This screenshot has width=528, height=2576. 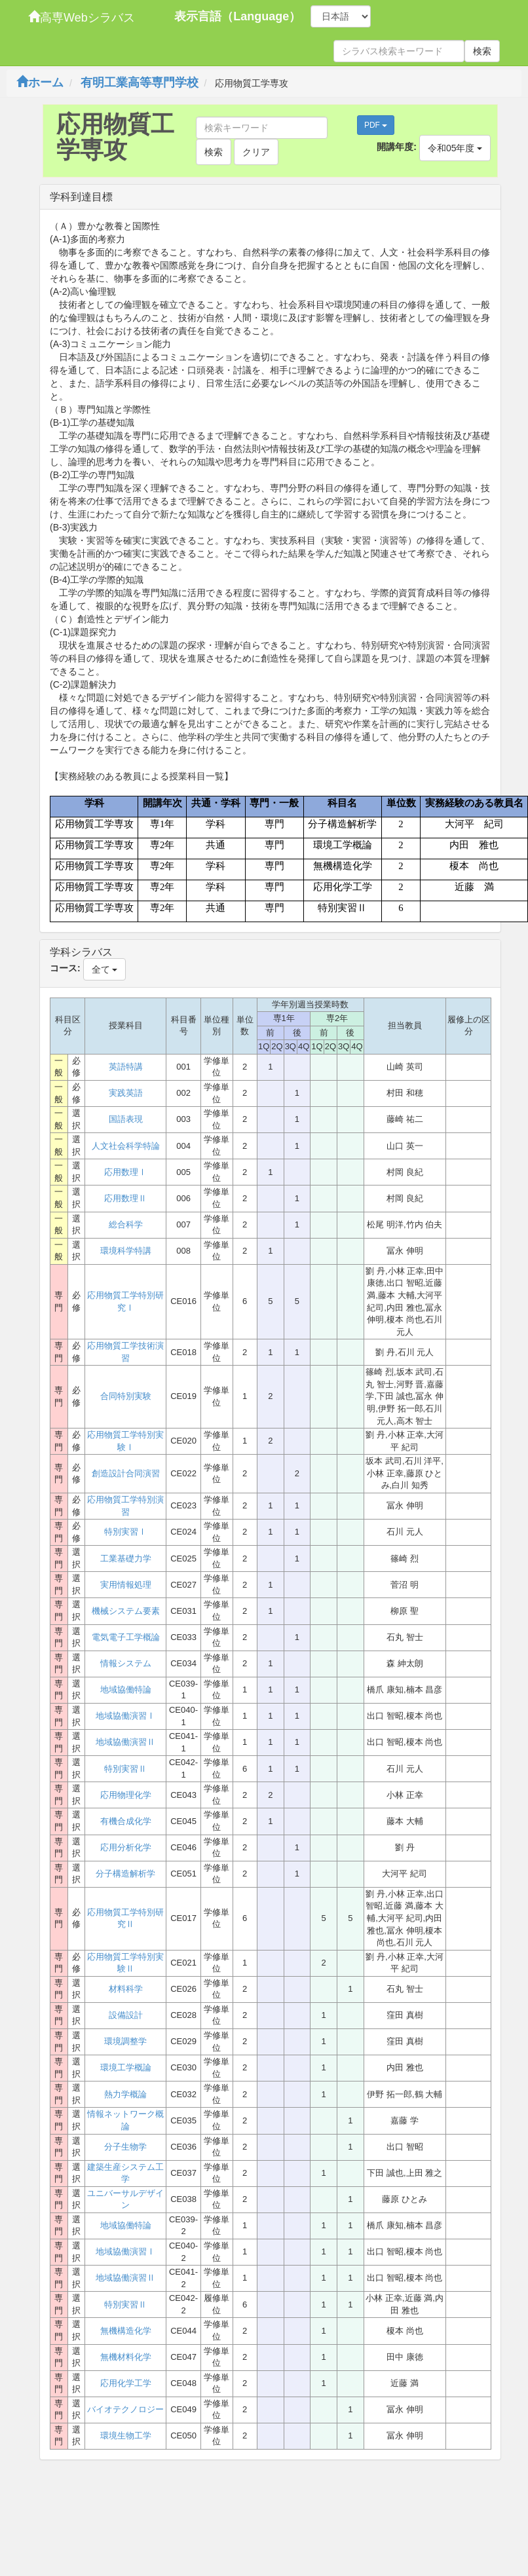 I want to click on 英語特講, so click(x=126, y=1067).